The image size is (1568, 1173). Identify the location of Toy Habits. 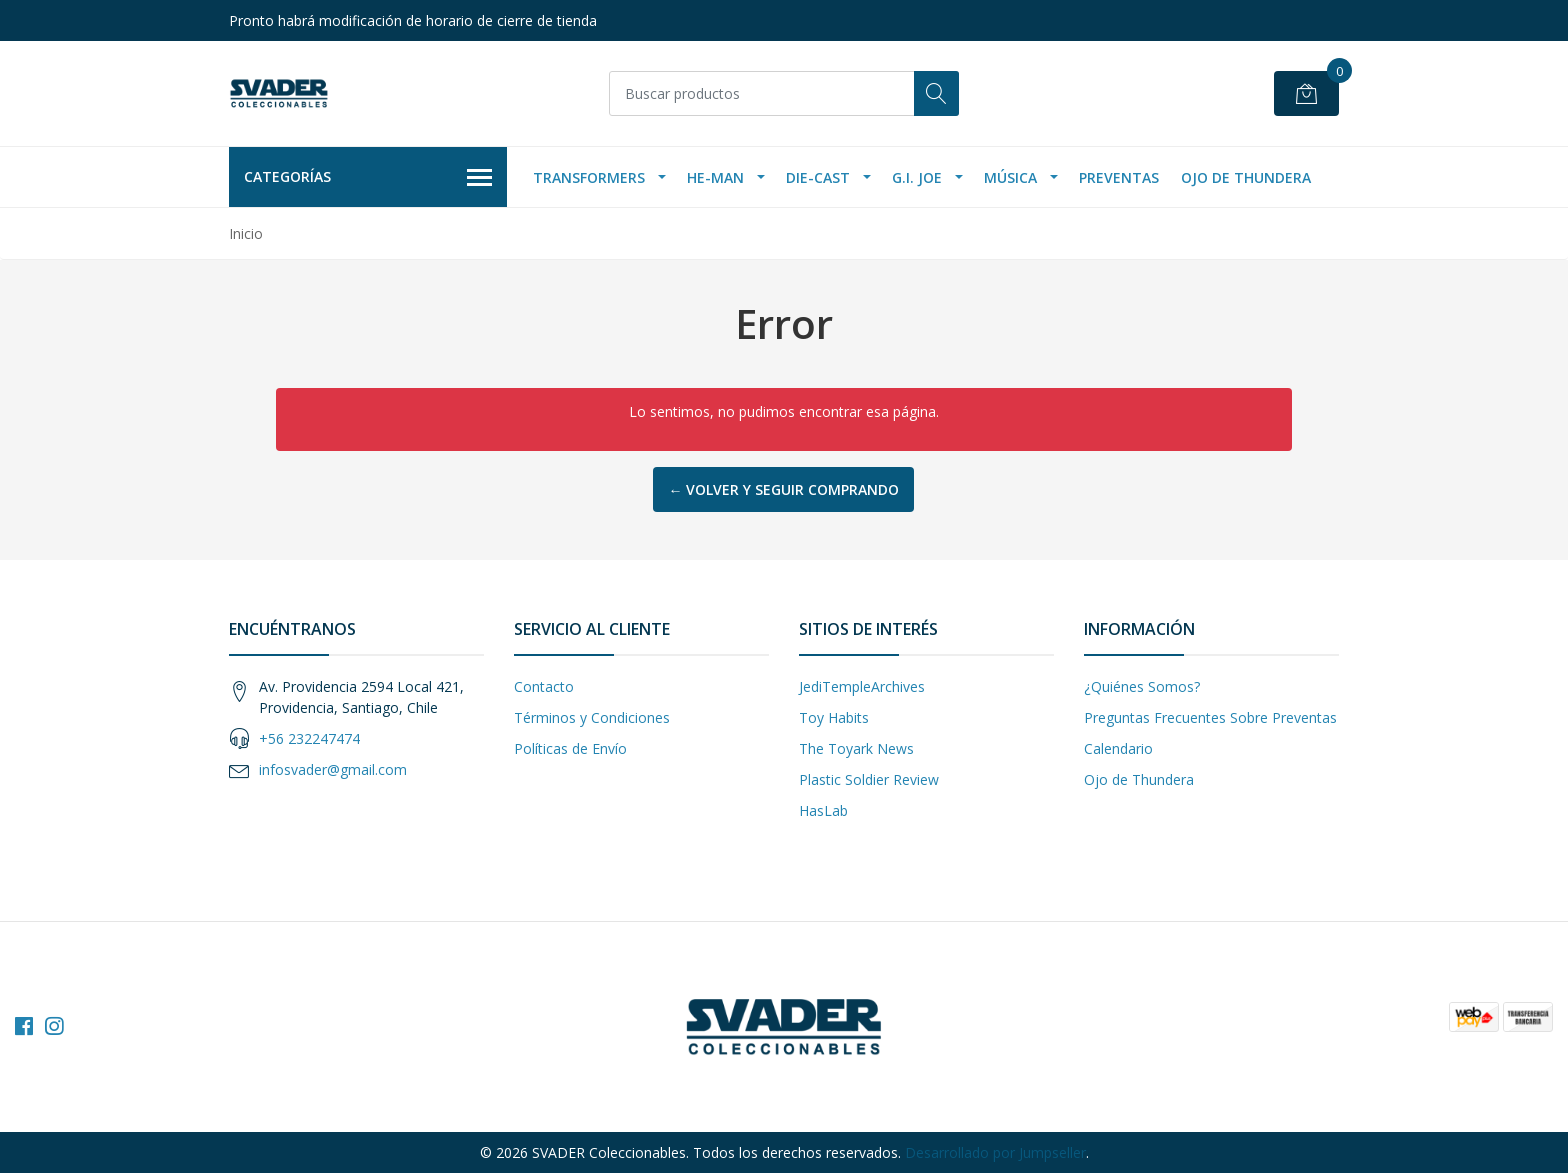
(834, 717).